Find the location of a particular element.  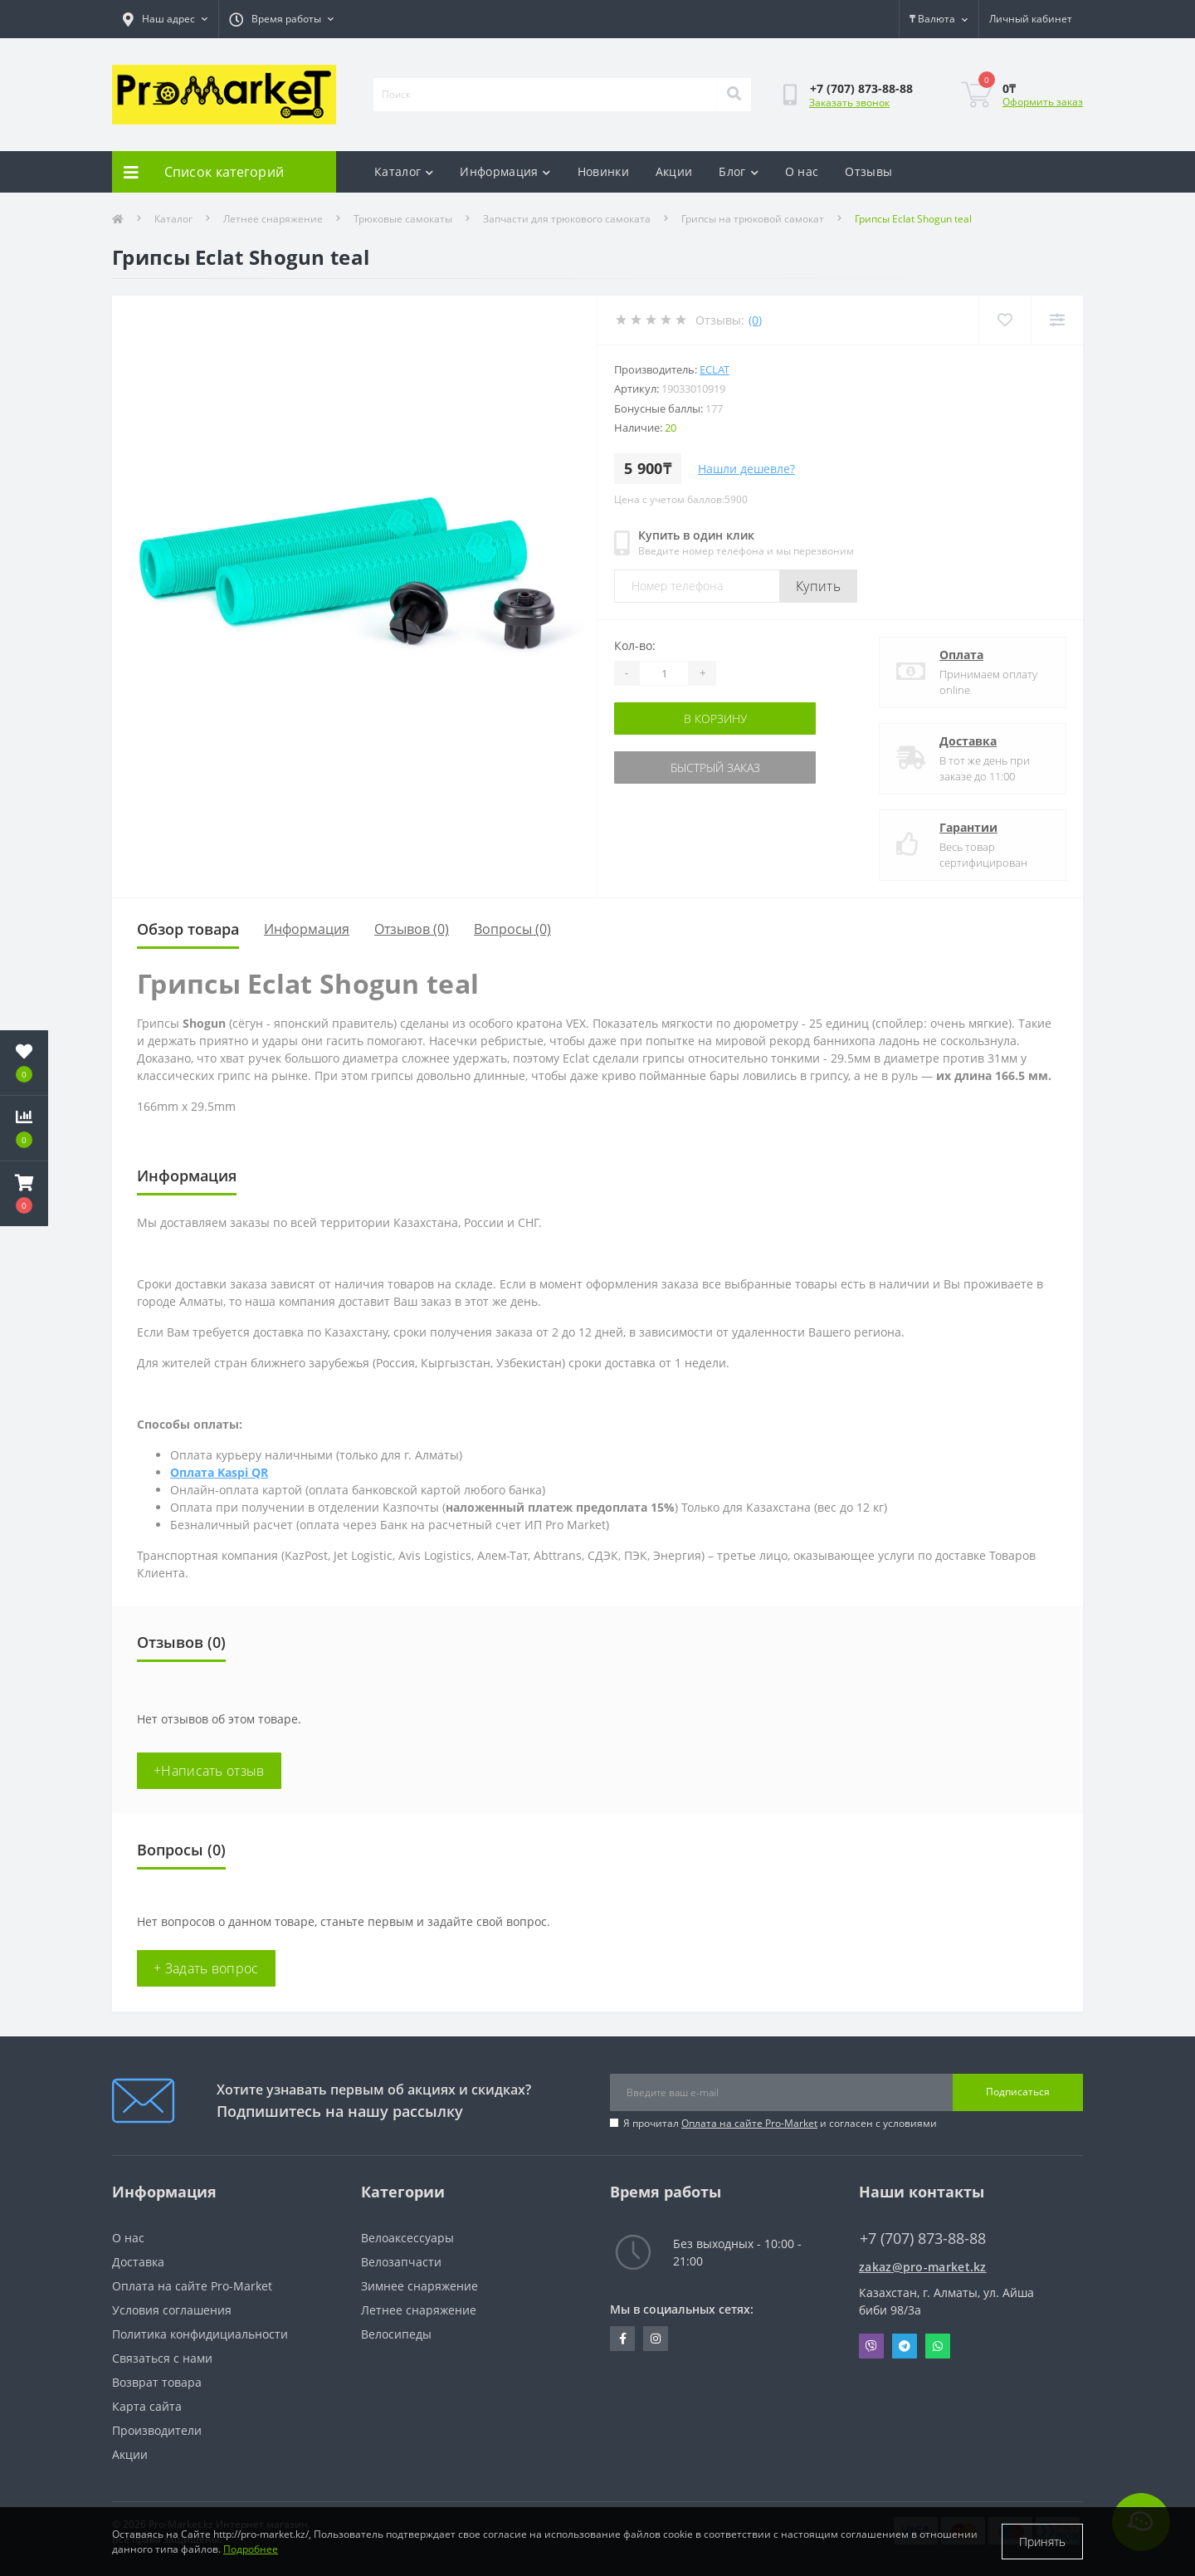

+Написать отзыв is located at coordinates (209, 1771).